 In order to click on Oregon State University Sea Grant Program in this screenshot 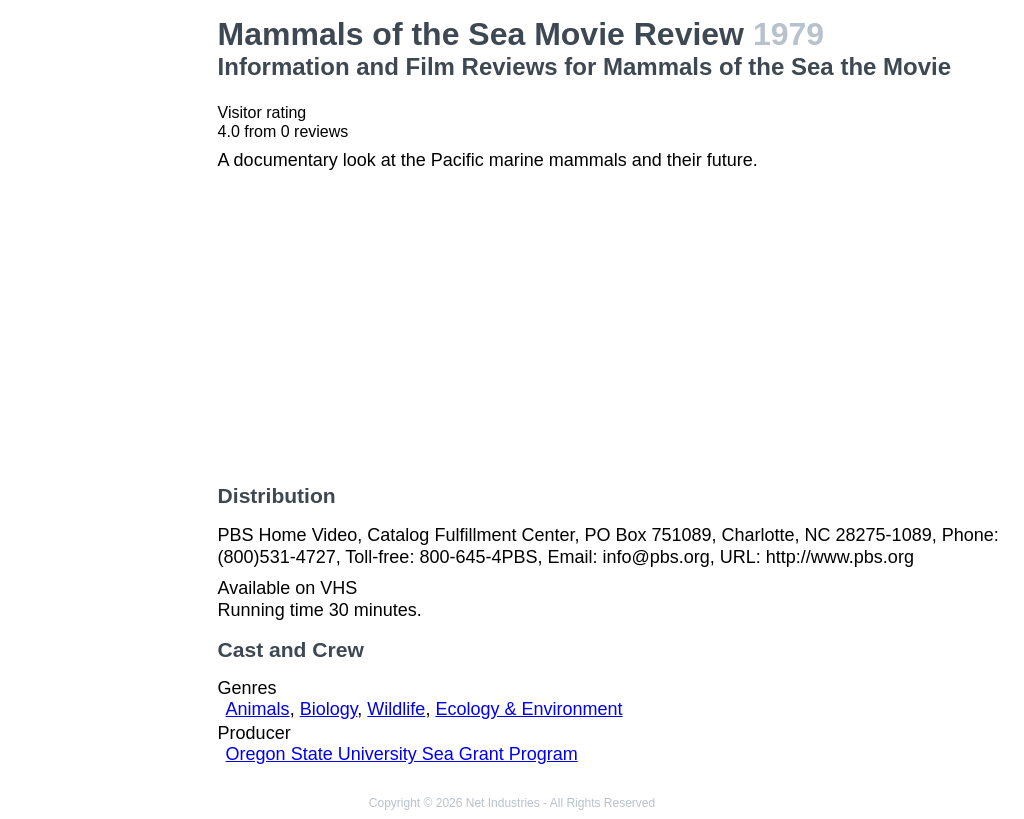, I will do `click(402, 754)`.